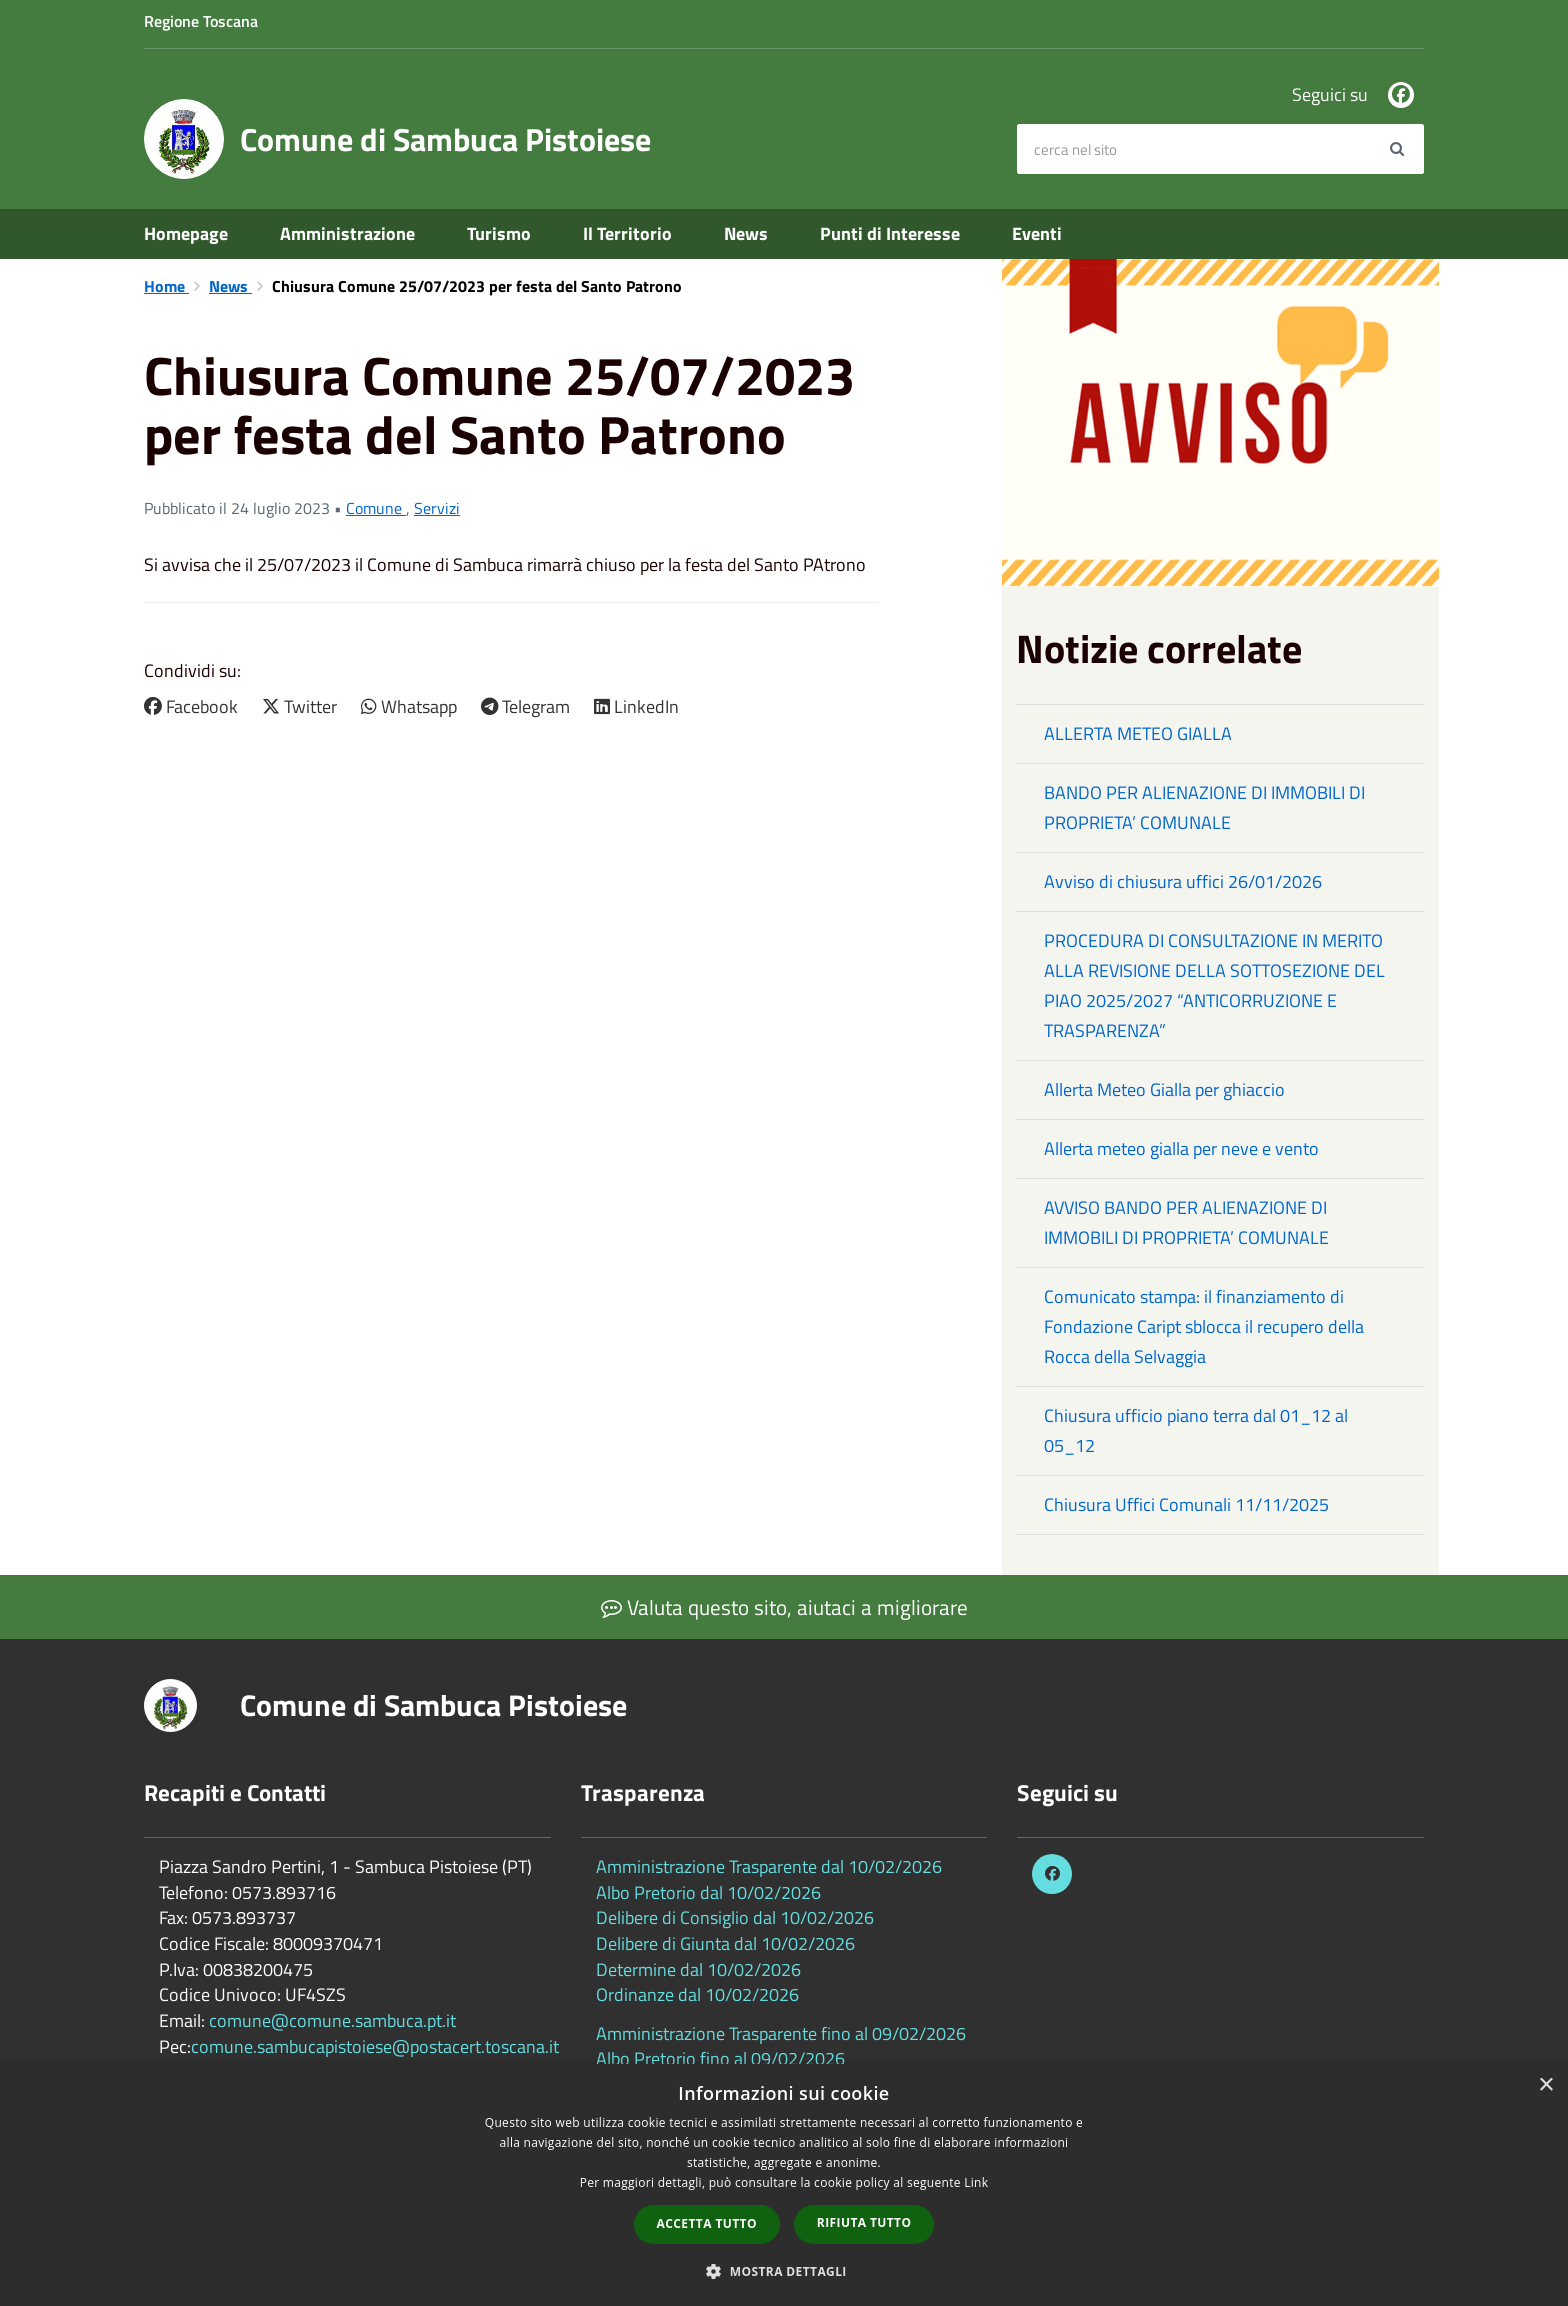  I want to click on Comunicato stampa: il finanziamento di Fondazione Caript sblocca il recupero della Rocca della Selvaggia, so click(1204, 1326).